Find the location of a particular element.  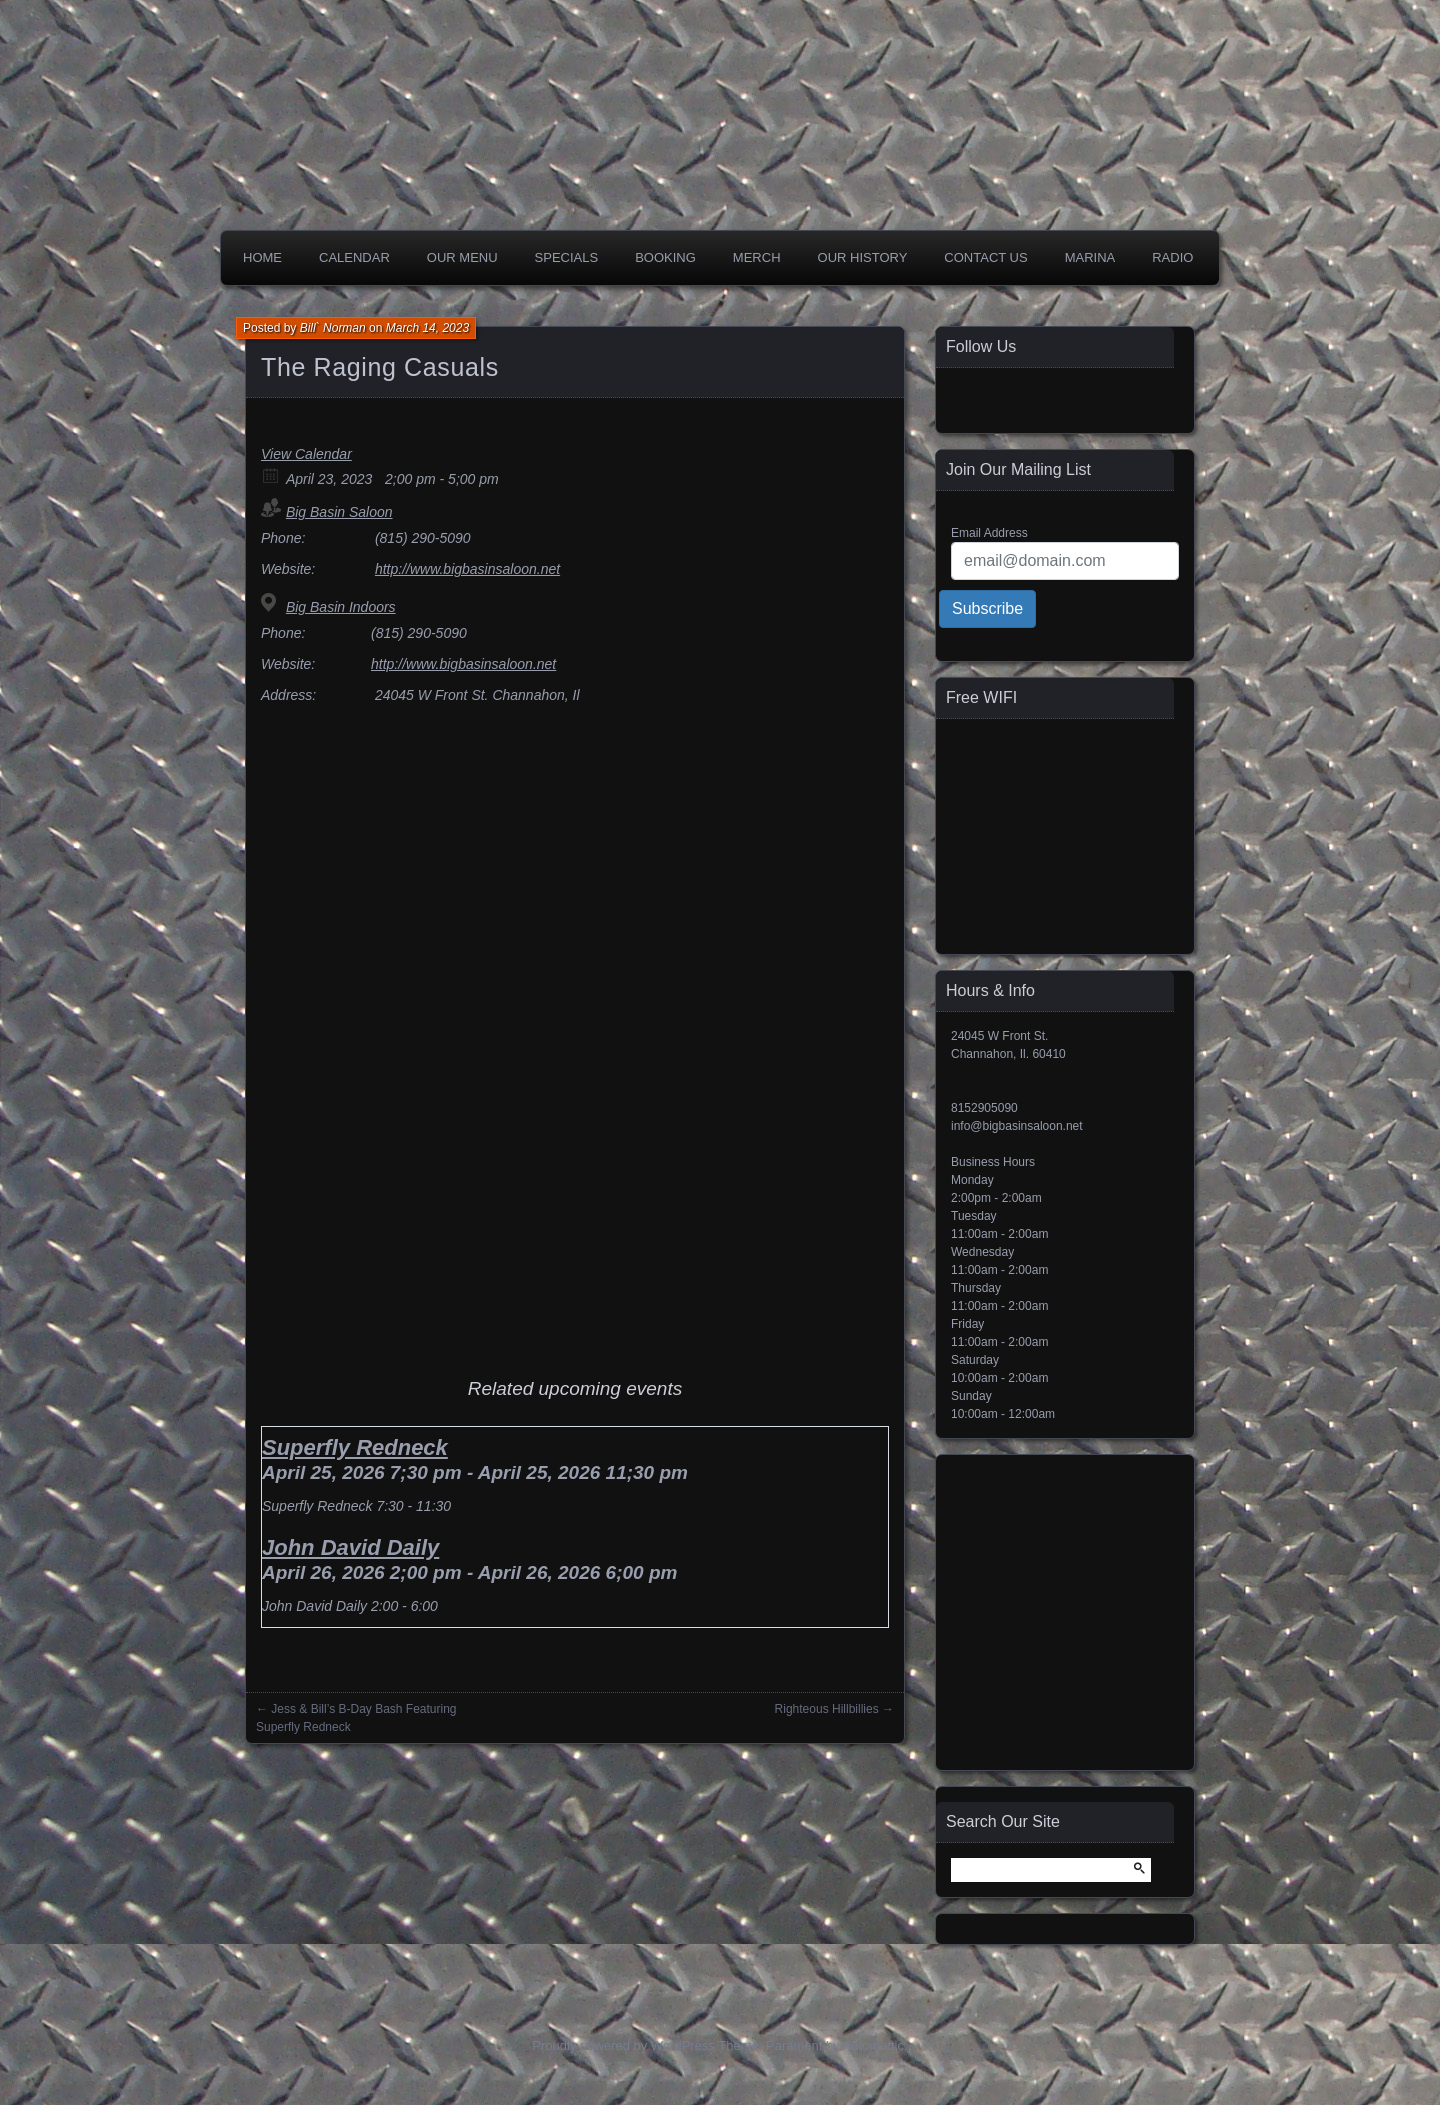

View Calendar is located at coordinates (306, 454).